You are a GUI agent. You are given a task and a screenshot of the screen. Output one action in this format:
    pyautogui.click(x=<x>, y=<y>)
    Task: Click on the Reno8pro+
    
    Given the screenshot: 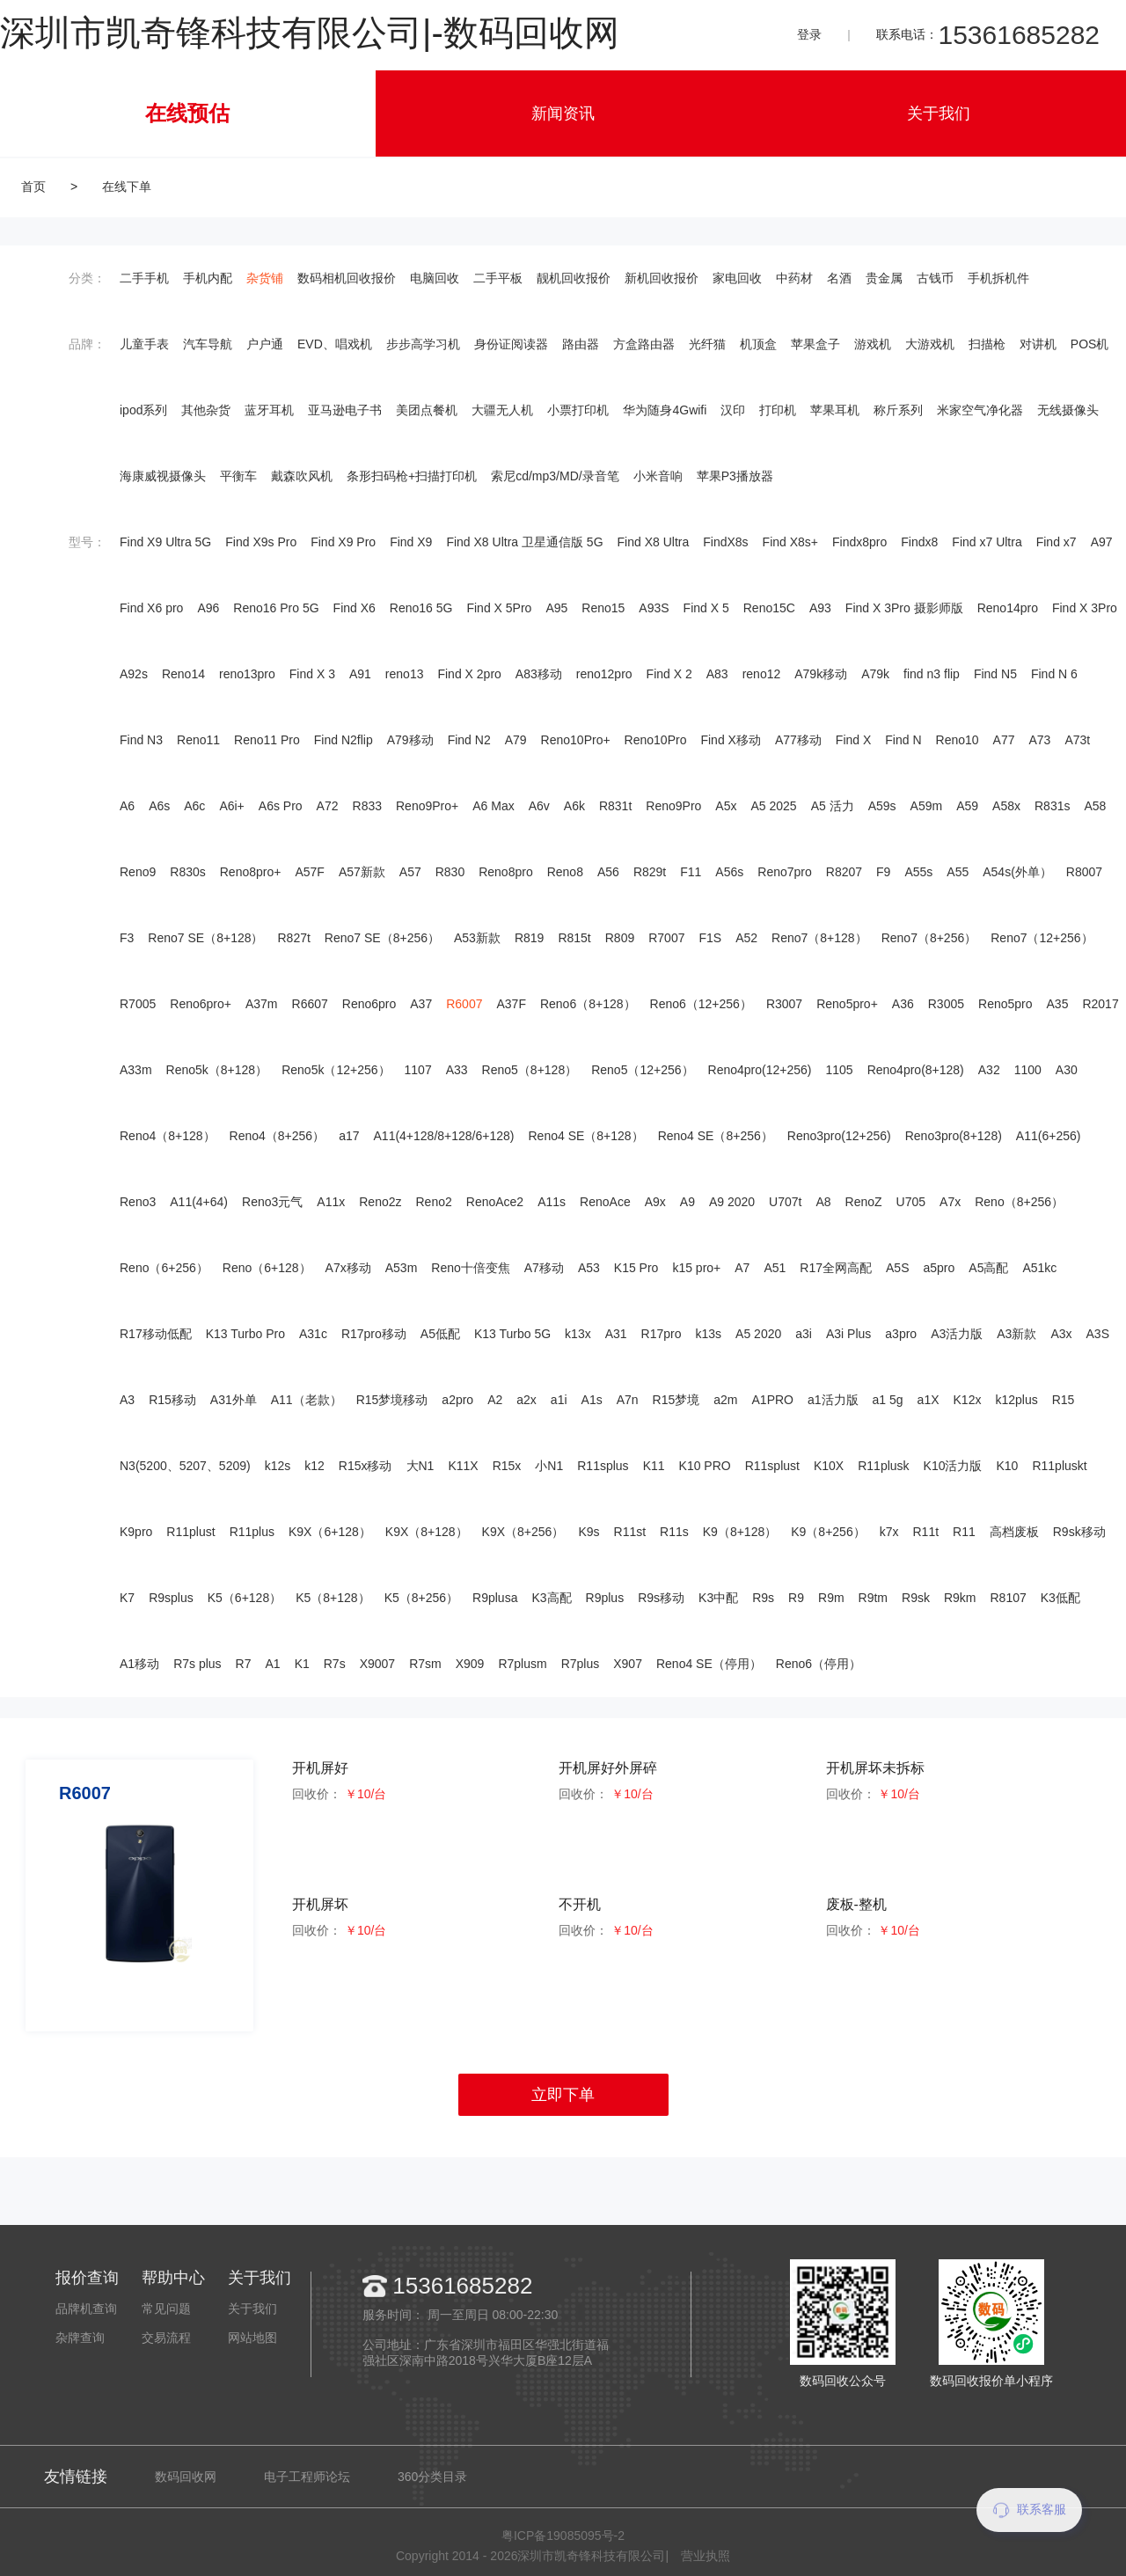 What is the action you would take?
    pyautogui.click(x=251, y=872)
    